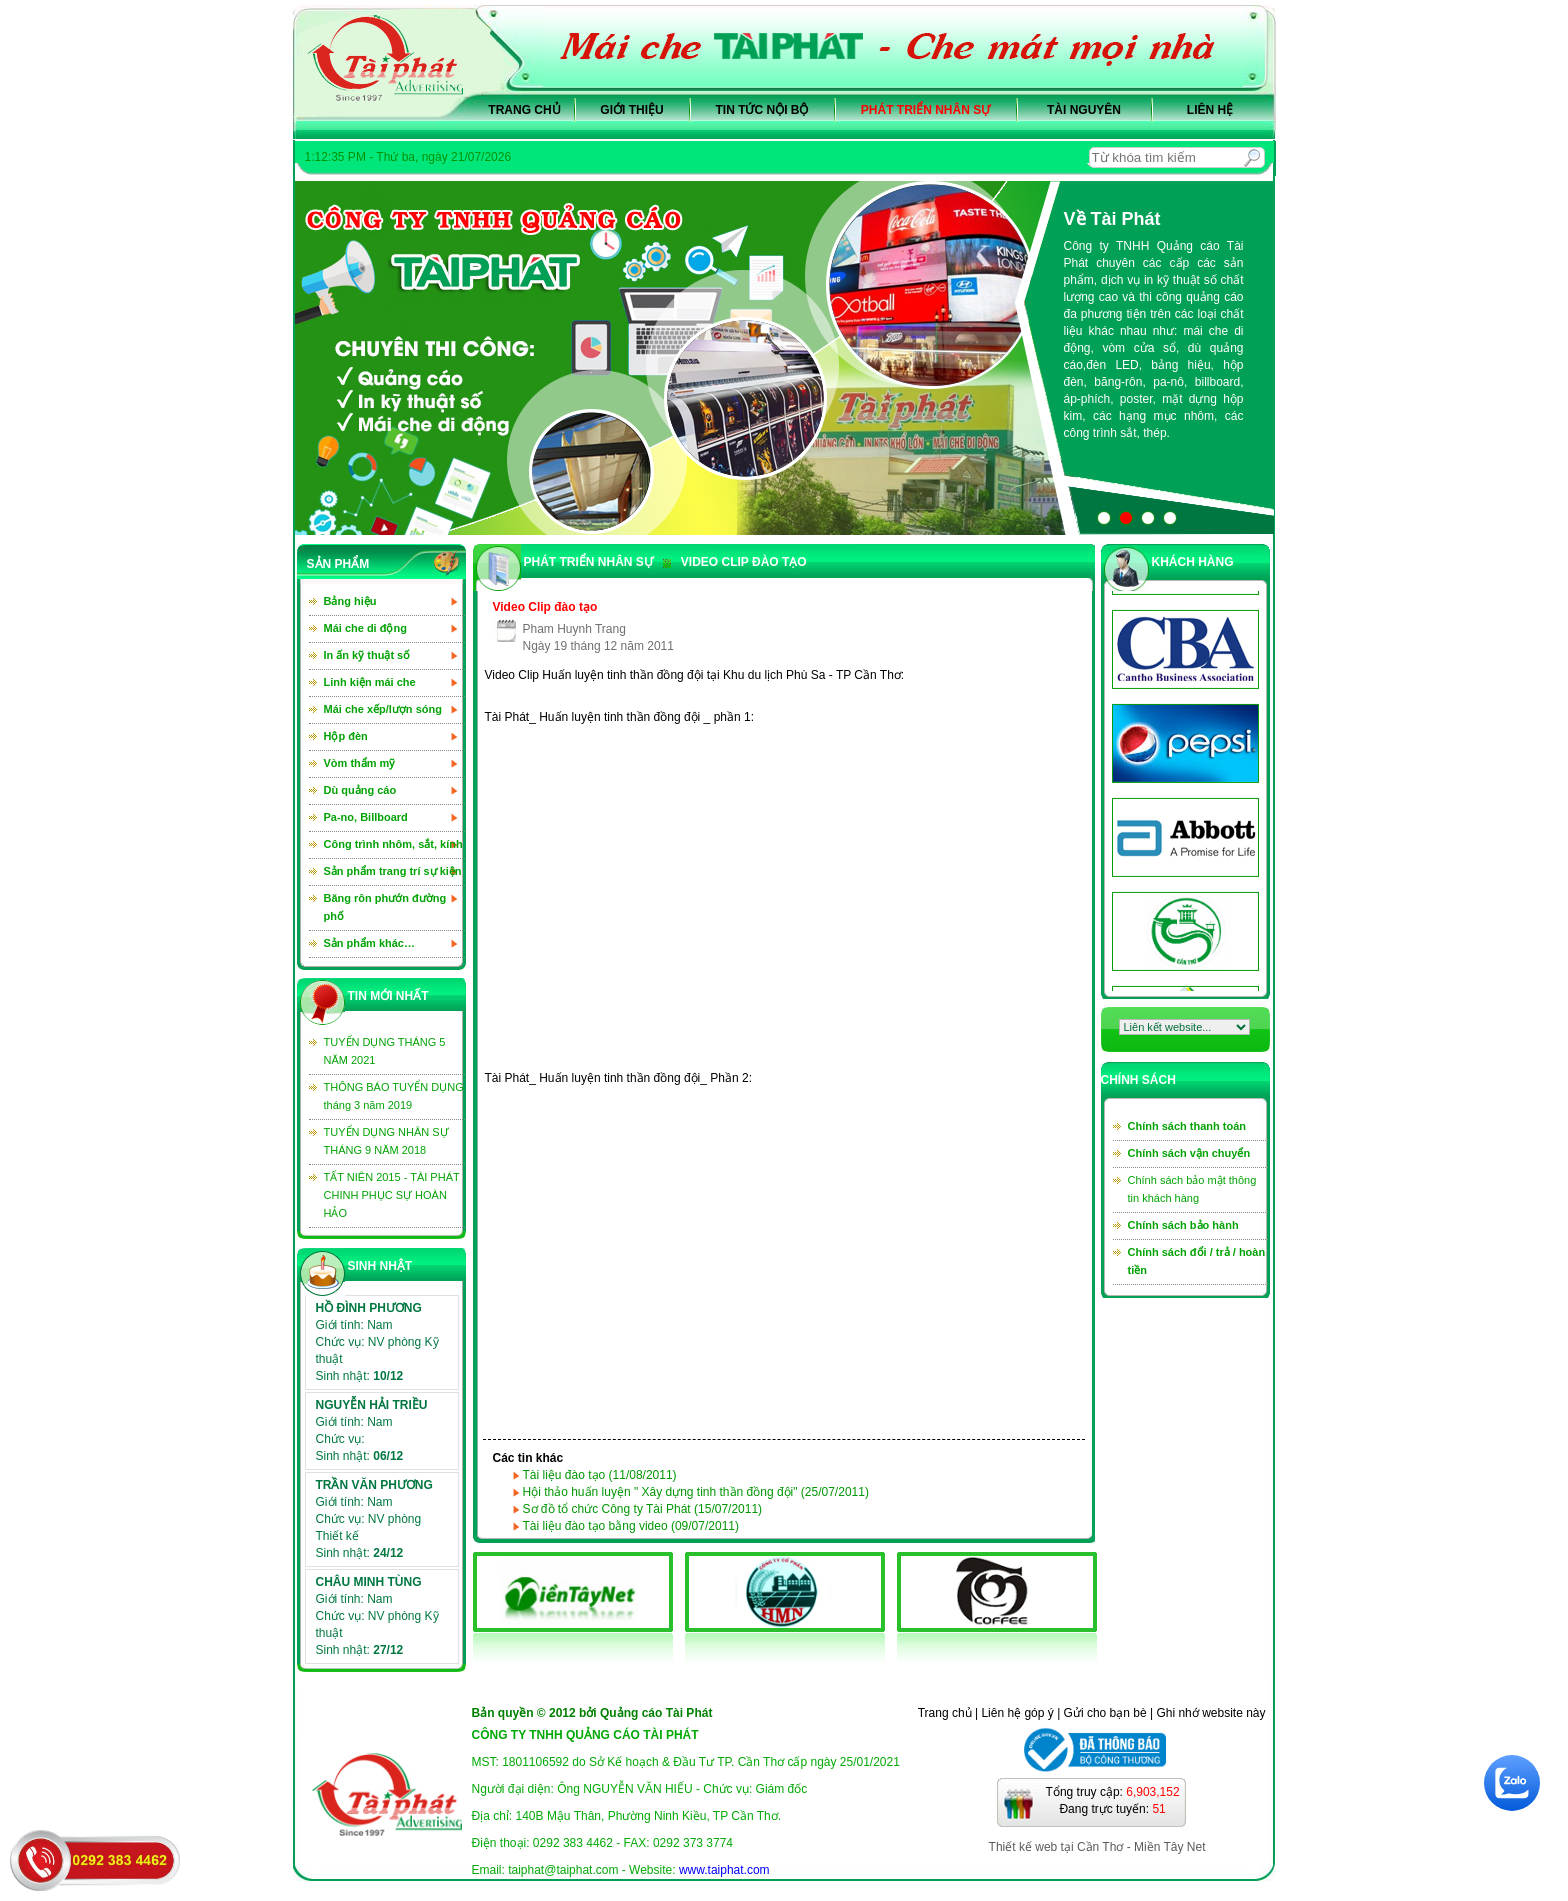 The height and width of the screenshot is (1901, 1568). Describe the element at coordinates (1210, 110) in the screenshot. I see `Liên hệ` at that location.